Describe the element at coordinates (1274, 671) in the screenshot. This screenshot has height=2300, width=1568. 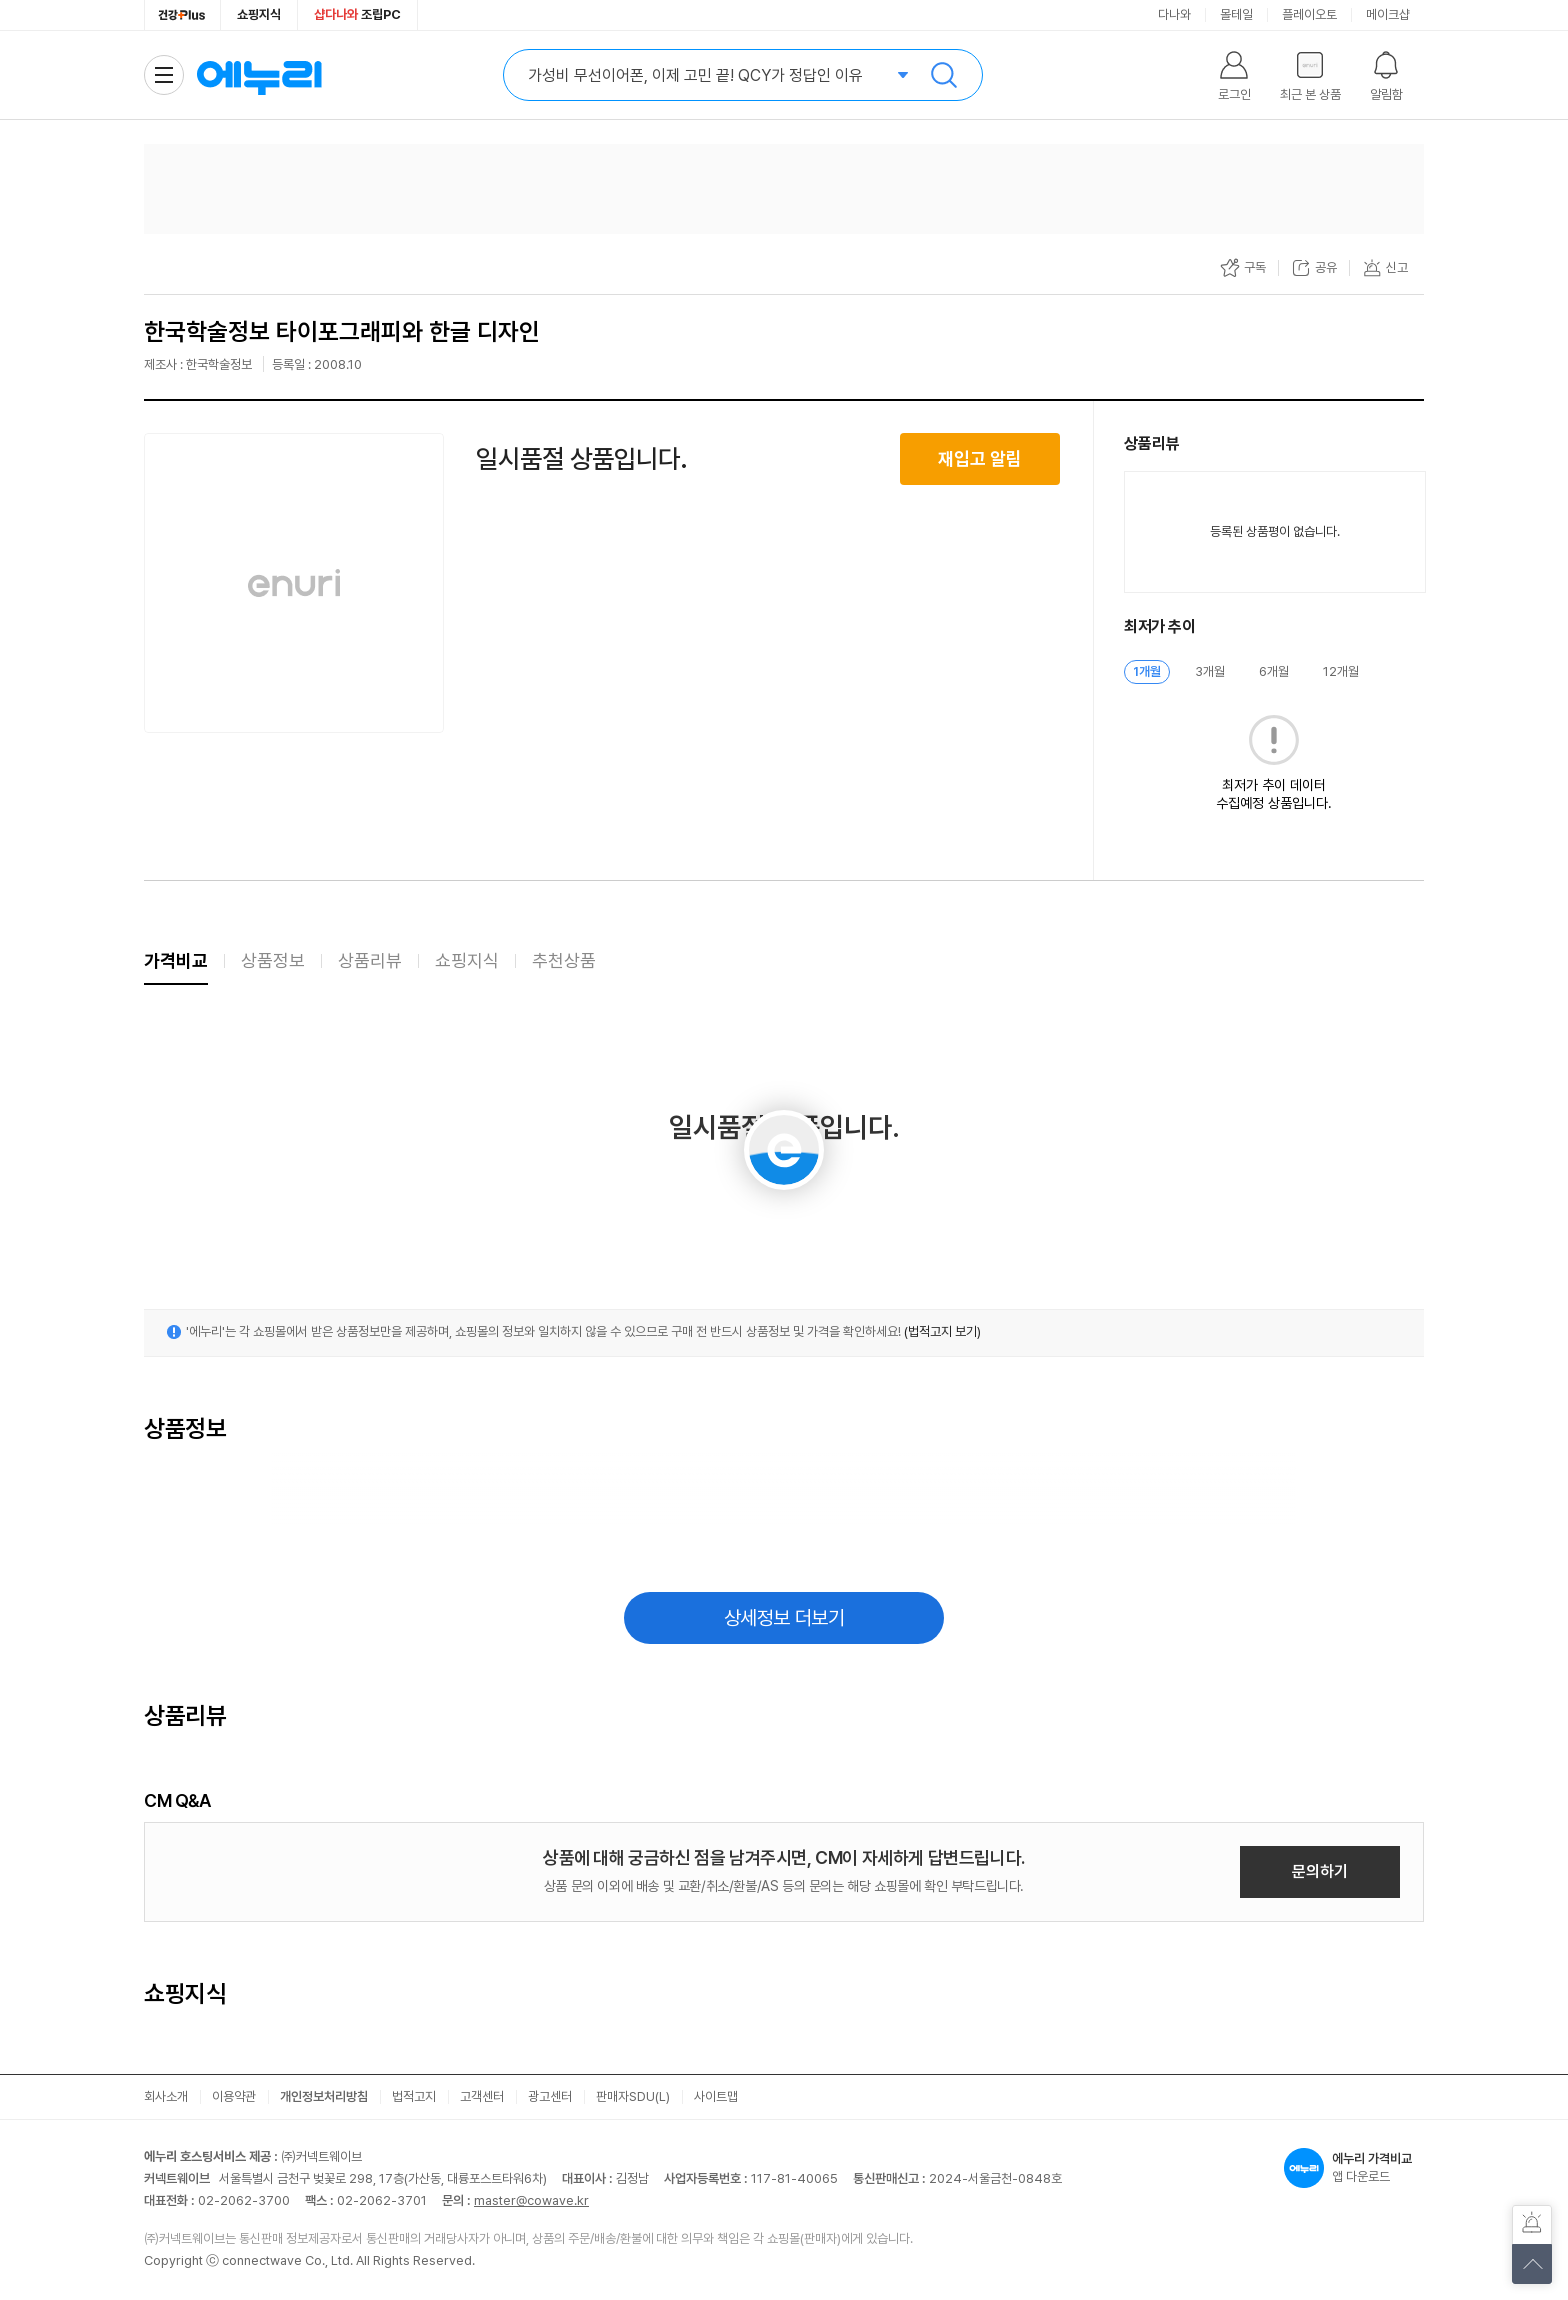
I see `6개월` at that location.